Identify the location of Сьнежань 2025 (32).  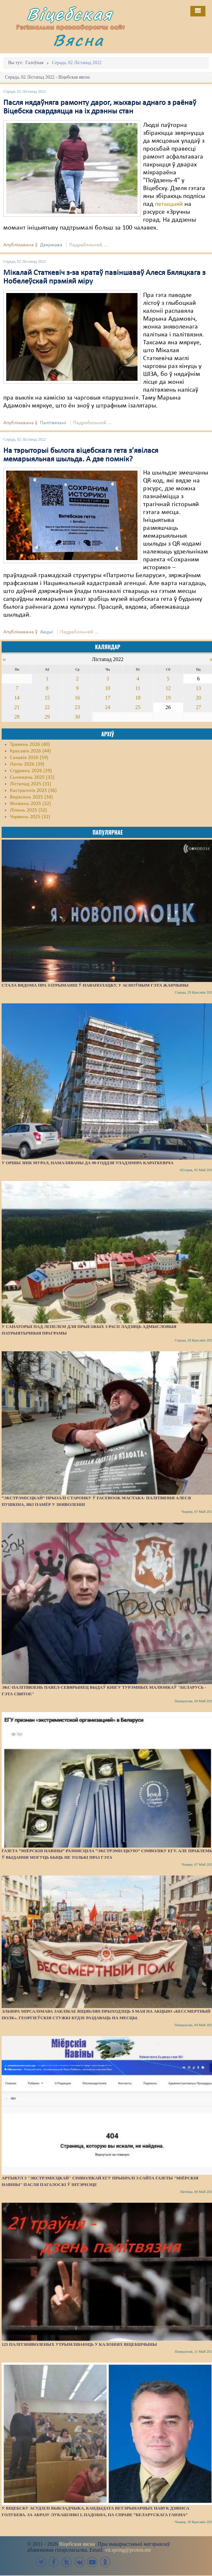
(32, 777).